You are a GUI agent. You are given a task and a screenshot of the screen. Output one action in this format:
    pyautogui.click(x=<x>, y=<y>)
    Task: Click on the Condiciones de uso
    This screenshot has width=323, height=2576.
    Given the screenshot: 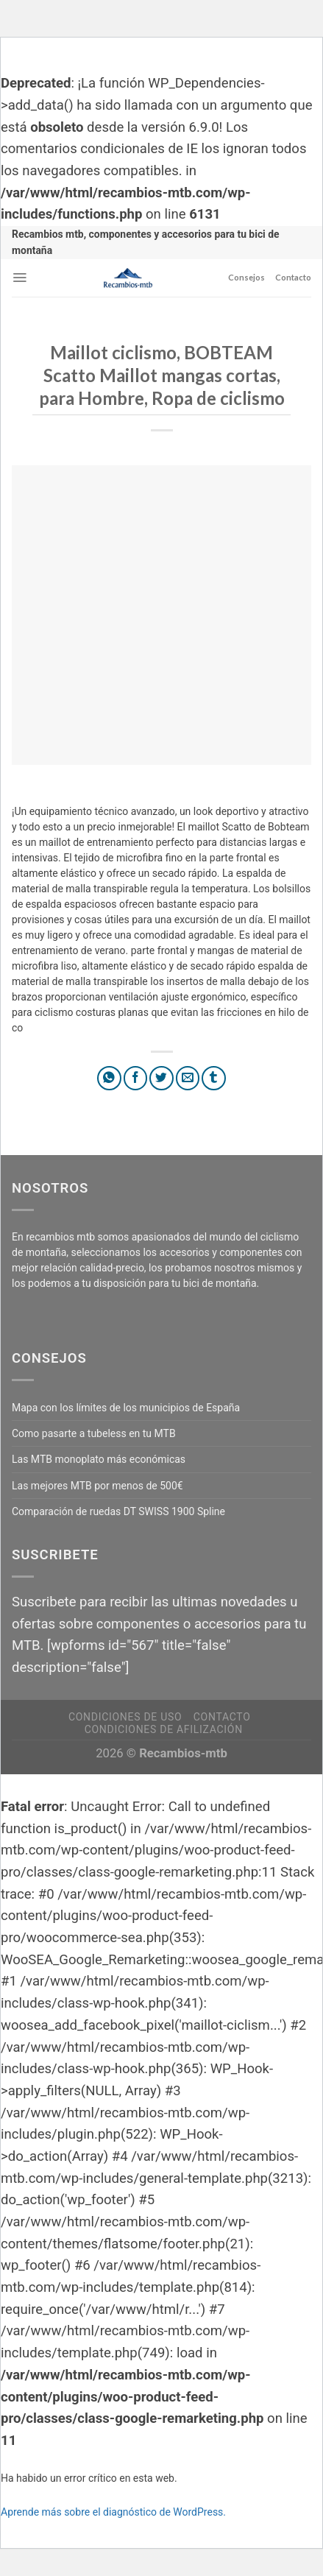 What is the action you would take?
    pyautogui.click(x=125, y=1717)
    